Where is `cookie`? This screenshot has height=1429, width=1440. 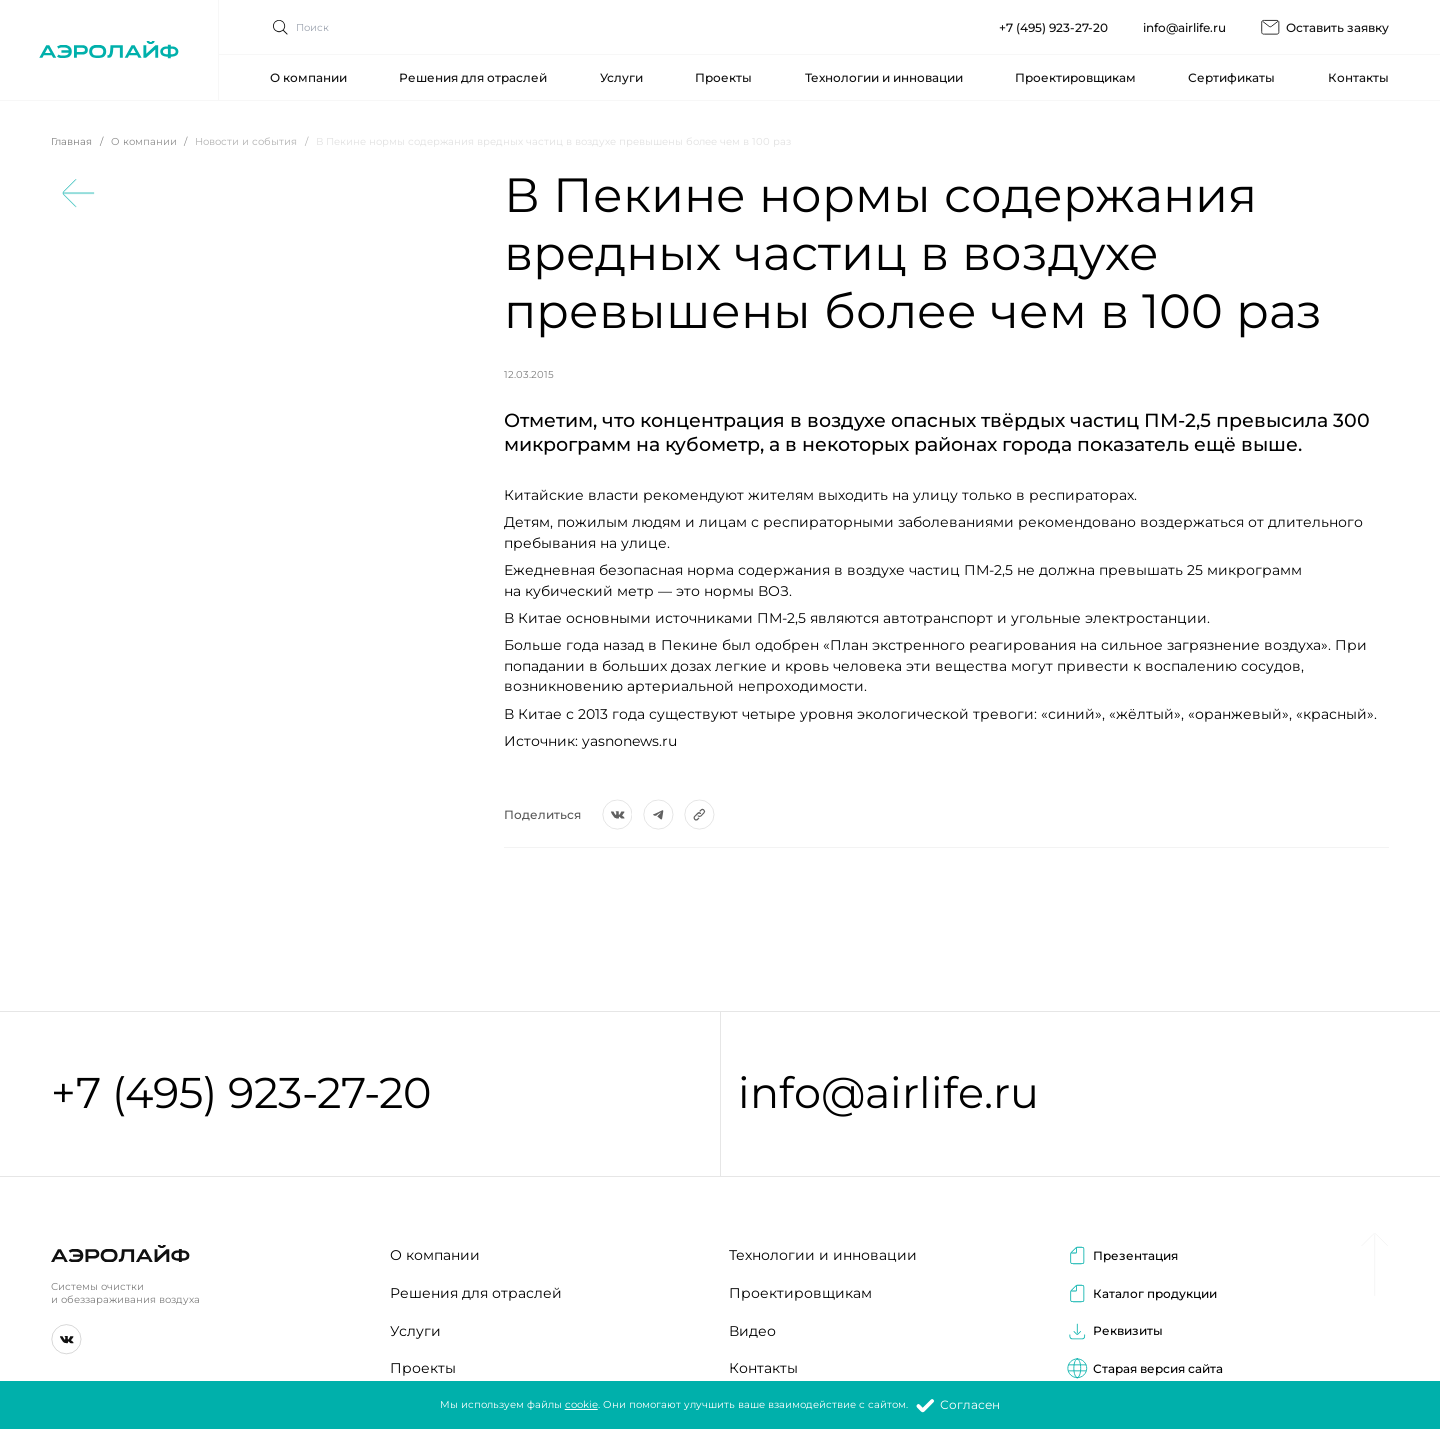
cookie is located at coordinates (581, 1404).